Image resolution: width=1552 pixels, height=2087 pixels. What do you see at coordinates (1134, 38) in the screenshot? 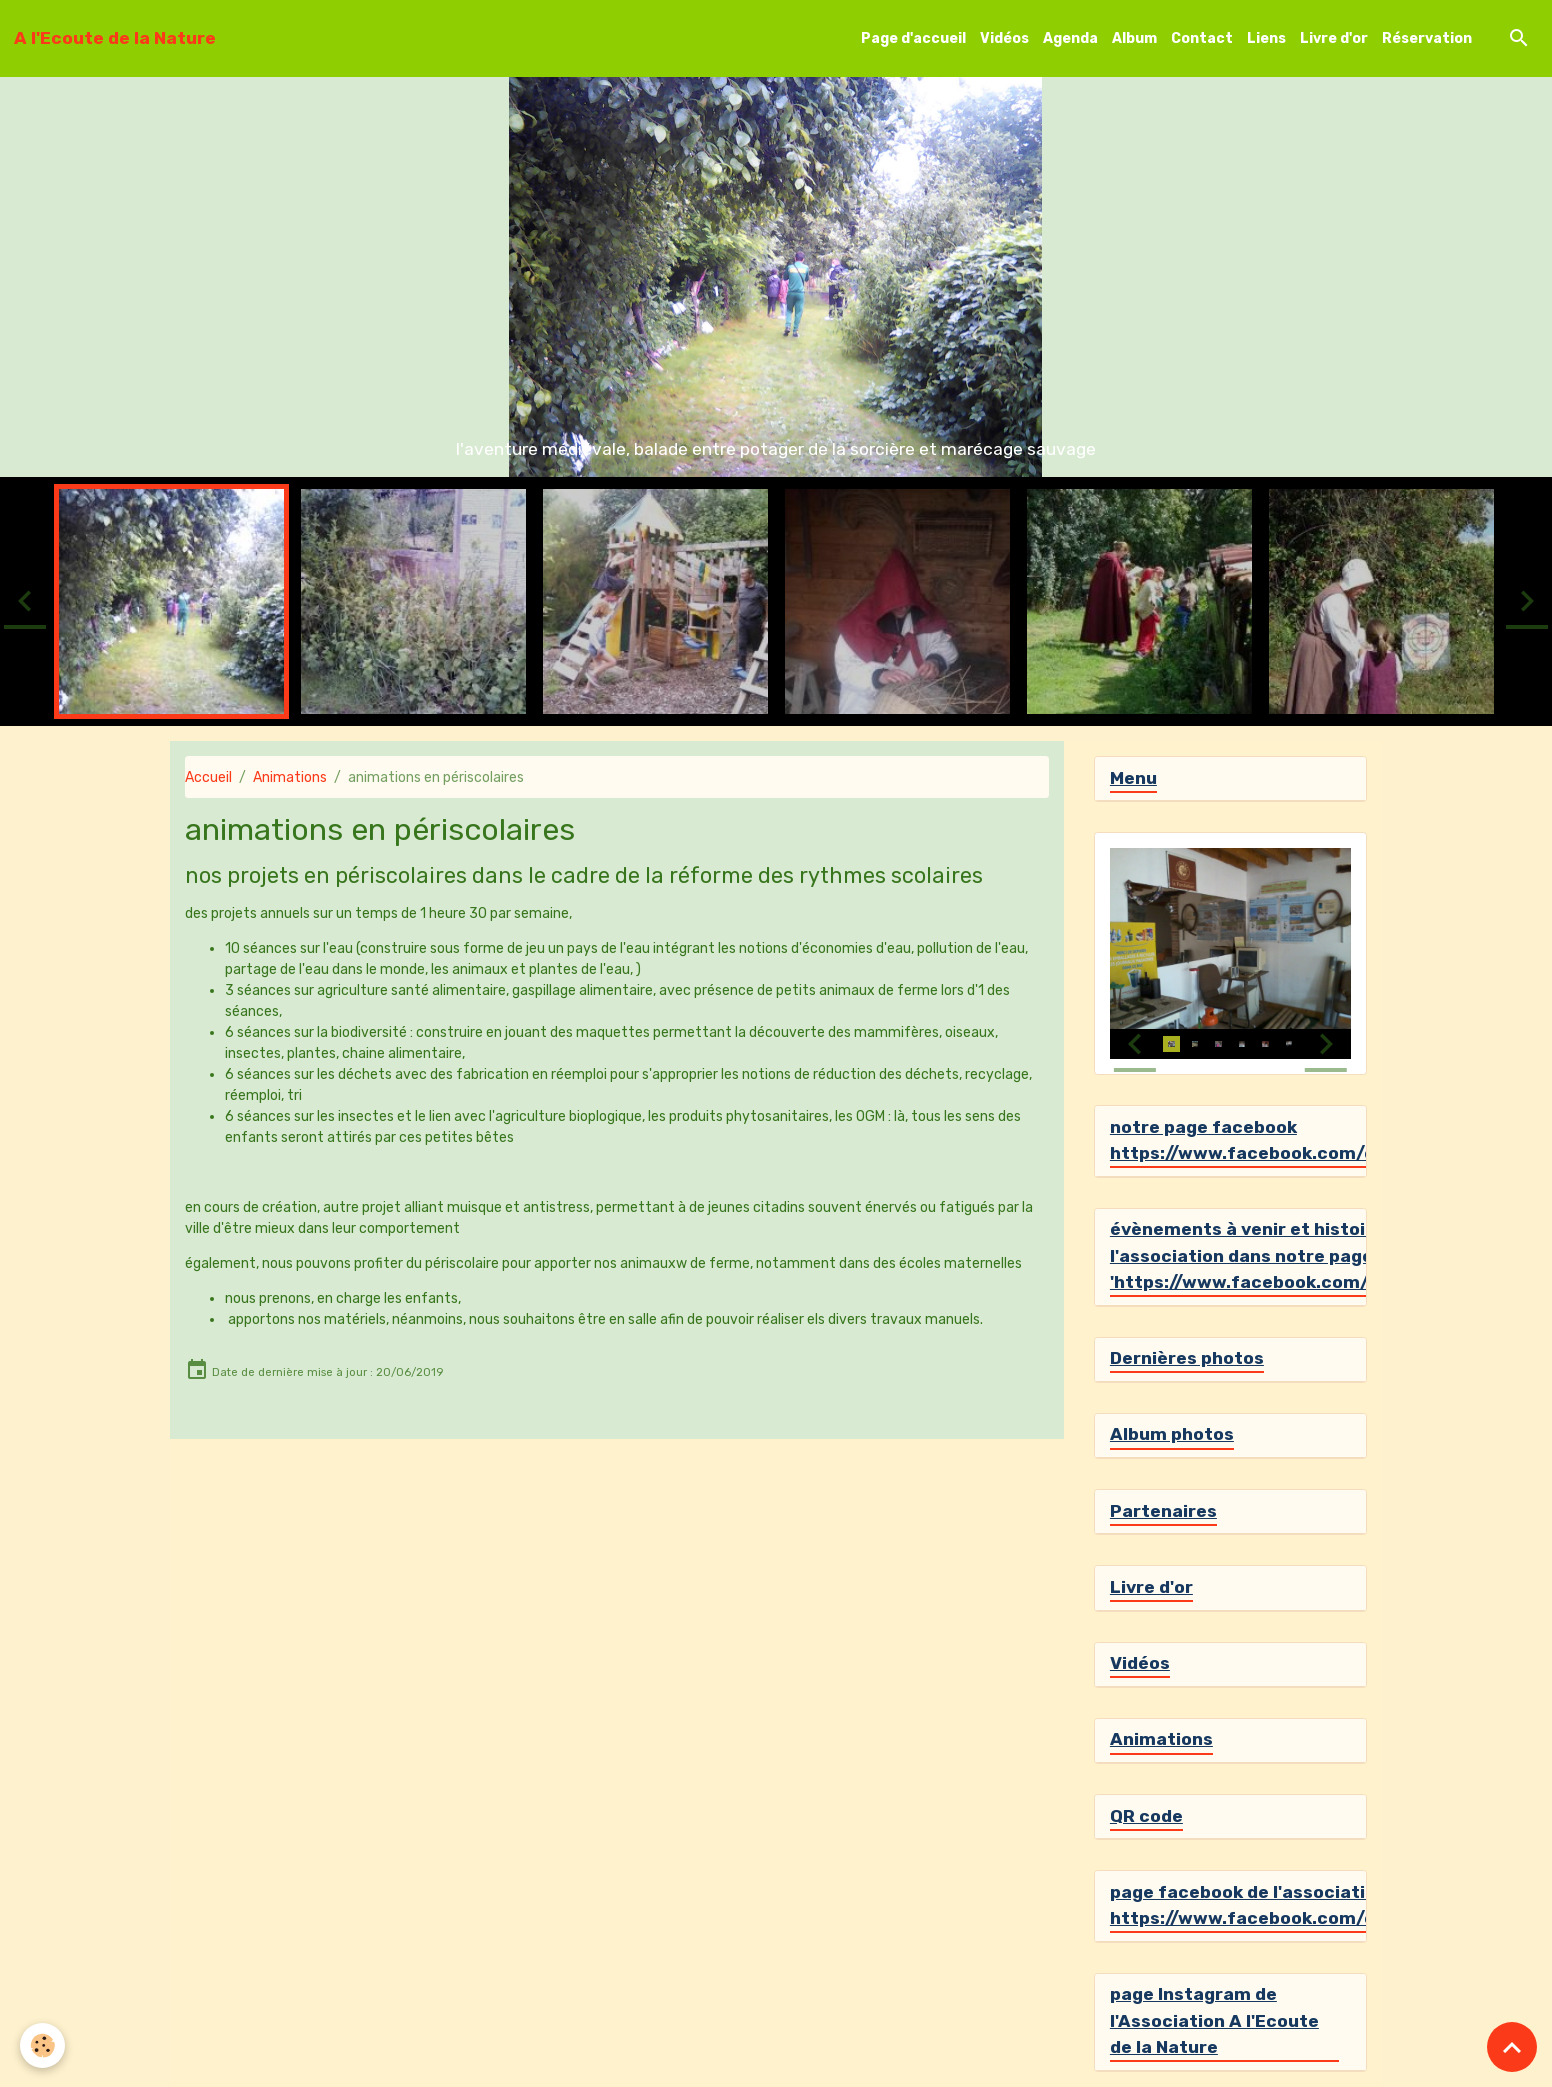
I see `Album` at bounding box center [1134, 38].